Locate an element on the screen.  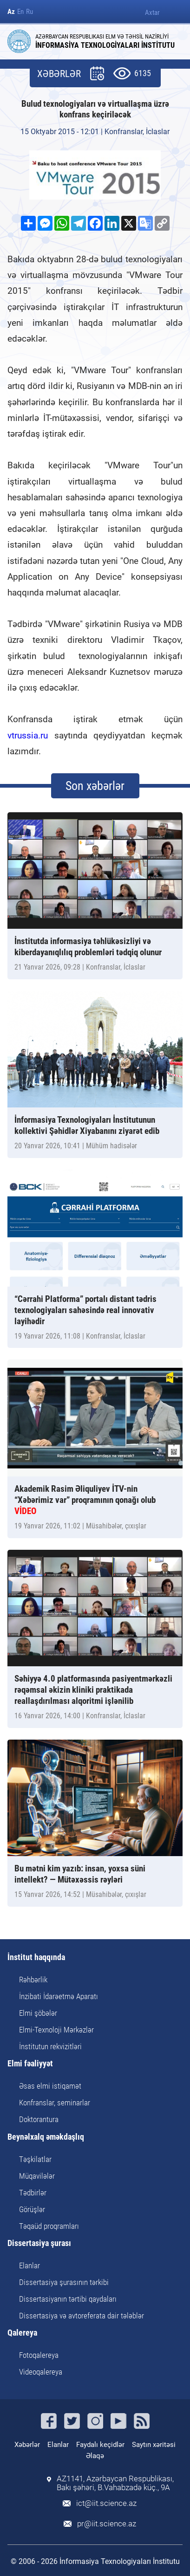
XƏBƏRLƏR is located at coordinates (59, 74).